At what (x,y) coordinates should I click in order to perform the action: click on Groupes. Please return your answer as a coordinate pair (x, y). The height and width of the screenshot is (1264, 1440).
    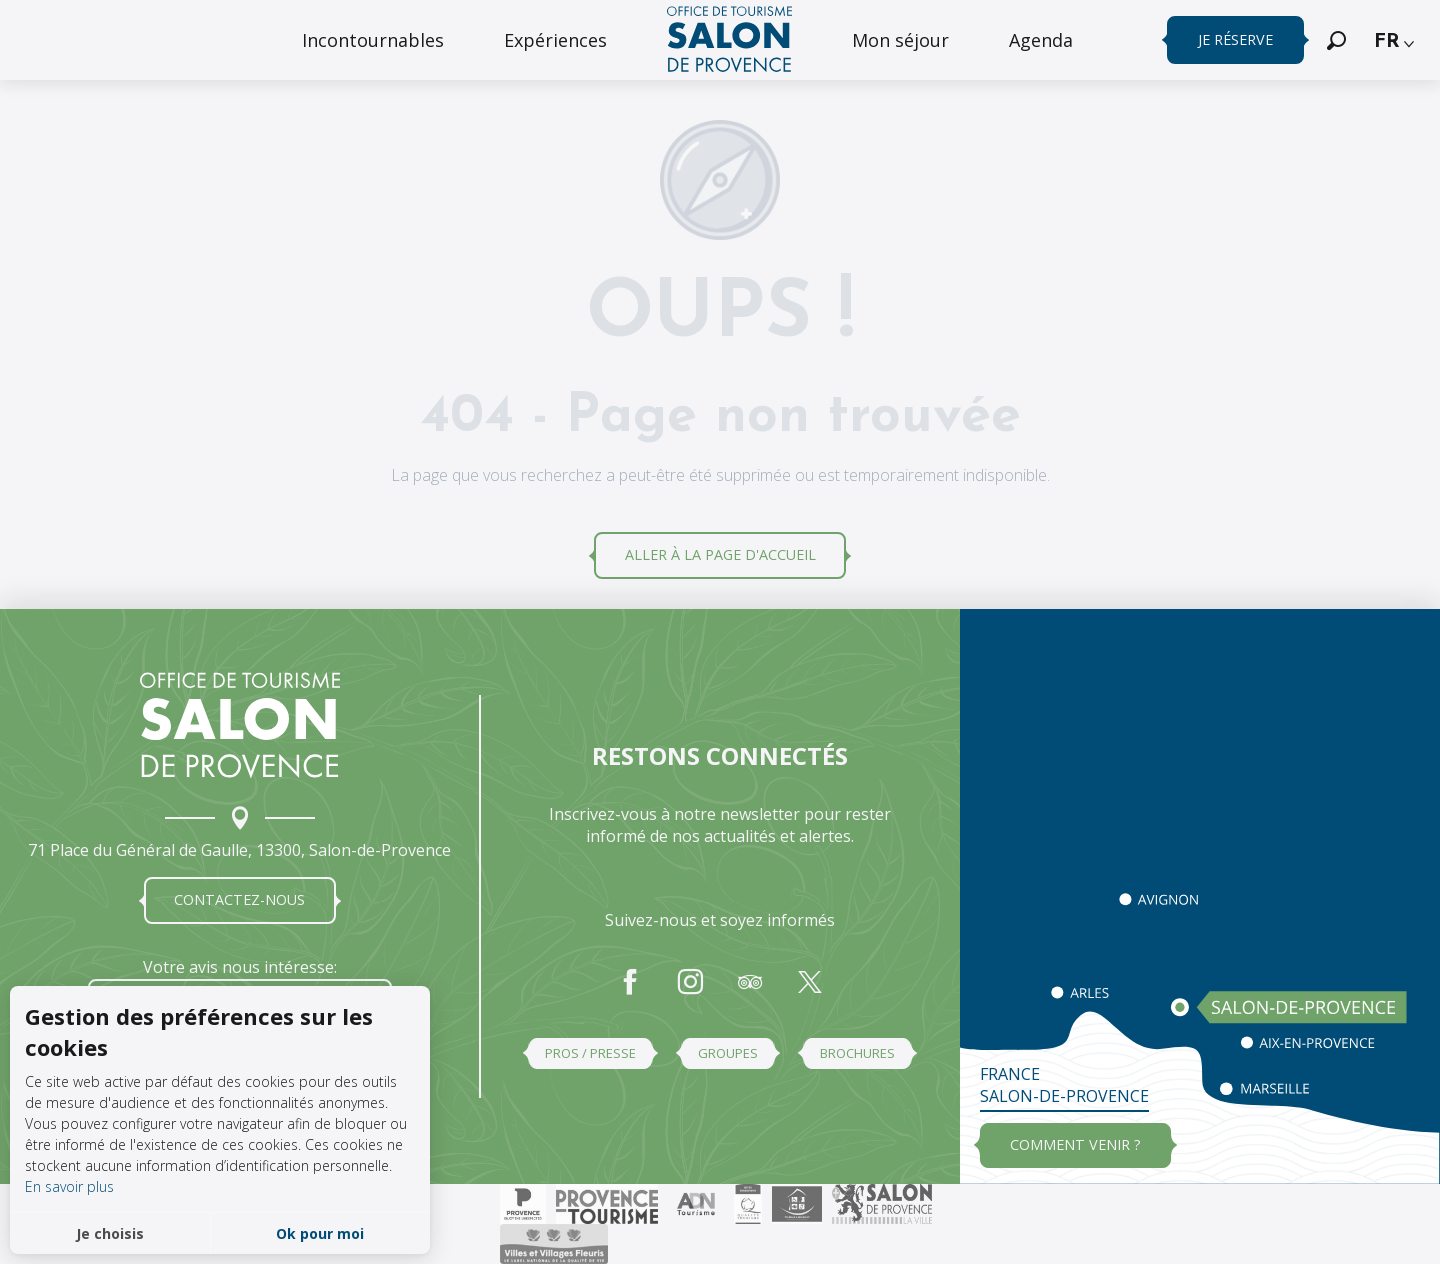
    Looking at the image, I should click on (728, 1053).